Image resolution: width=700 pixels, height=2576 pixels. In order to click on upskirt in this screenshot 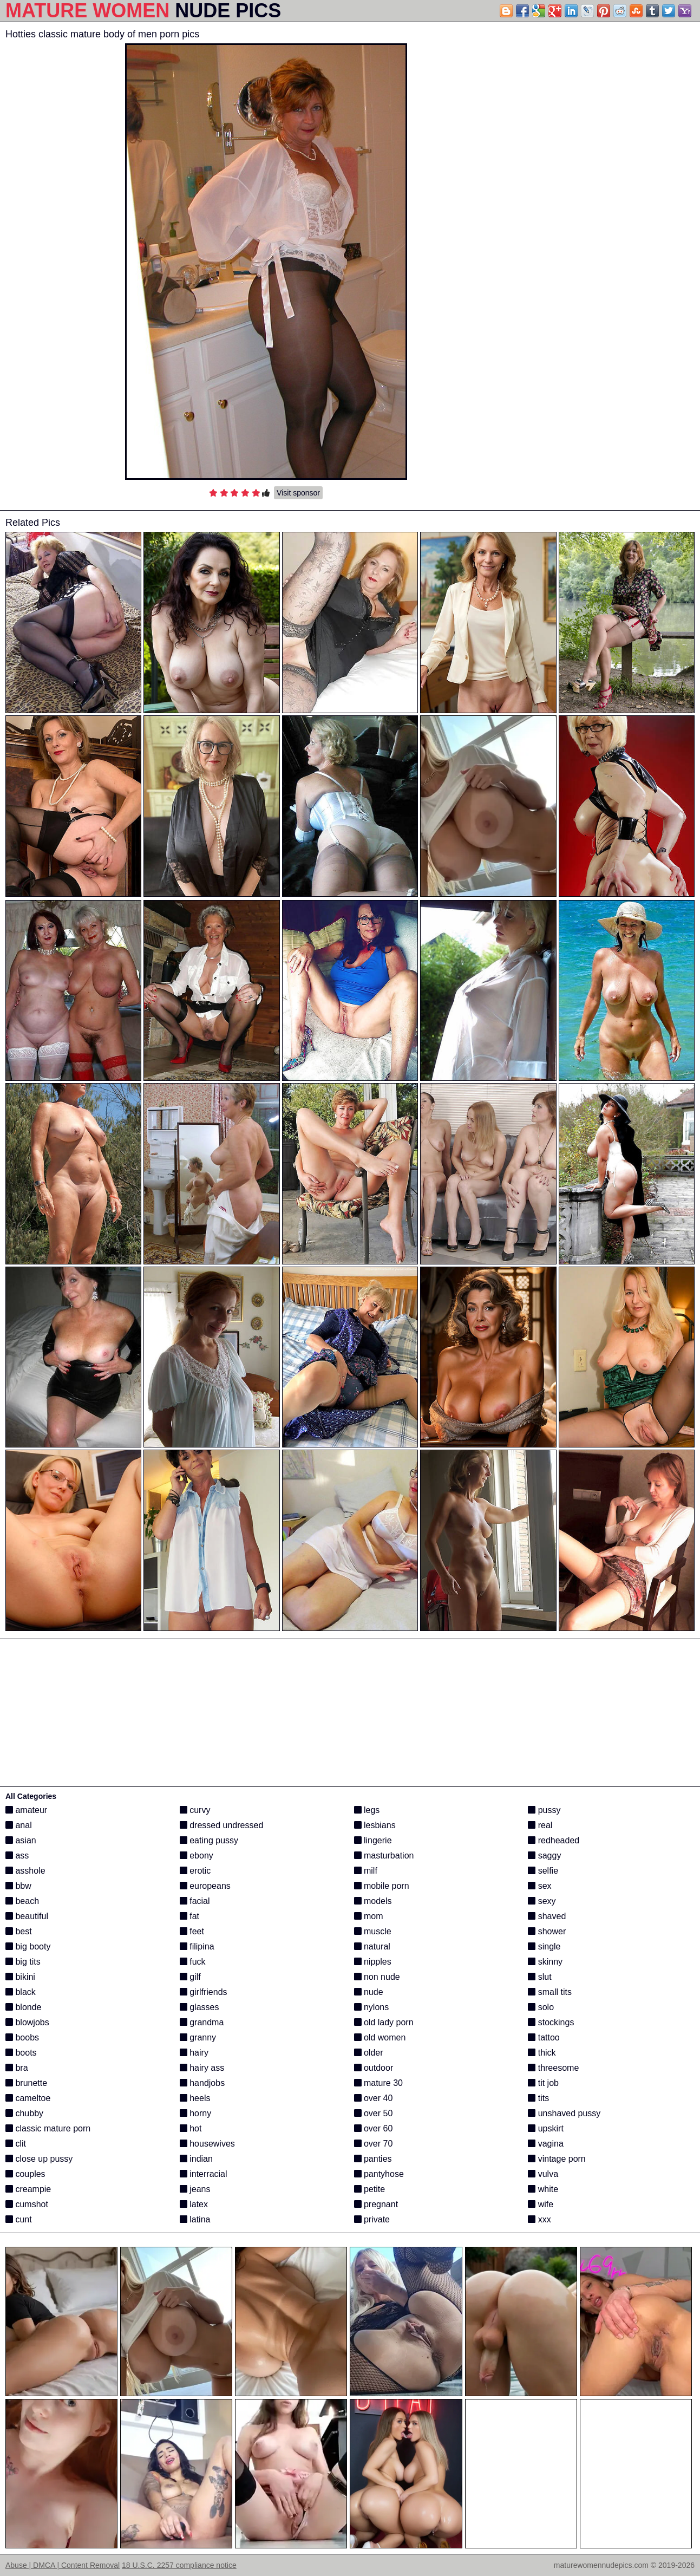, I will do `click(546, 2128)`.